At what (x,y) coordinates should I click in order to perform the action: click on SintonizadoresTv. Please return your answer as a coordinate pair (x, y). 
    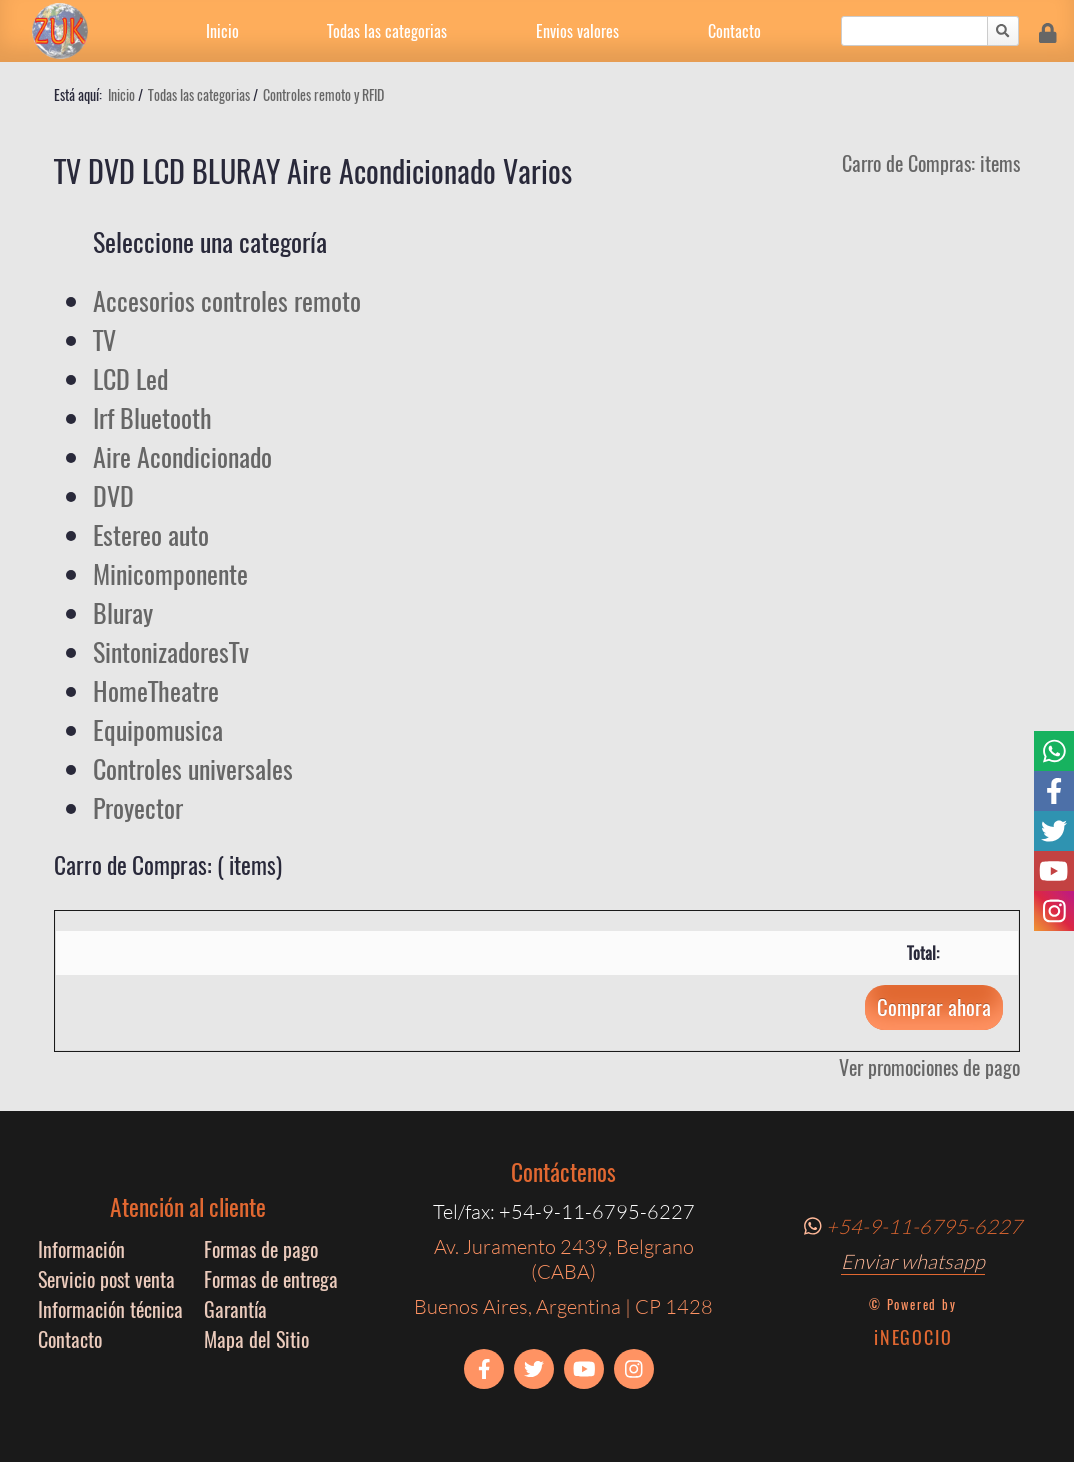
    Looking at the image, I should click on (171, 651).